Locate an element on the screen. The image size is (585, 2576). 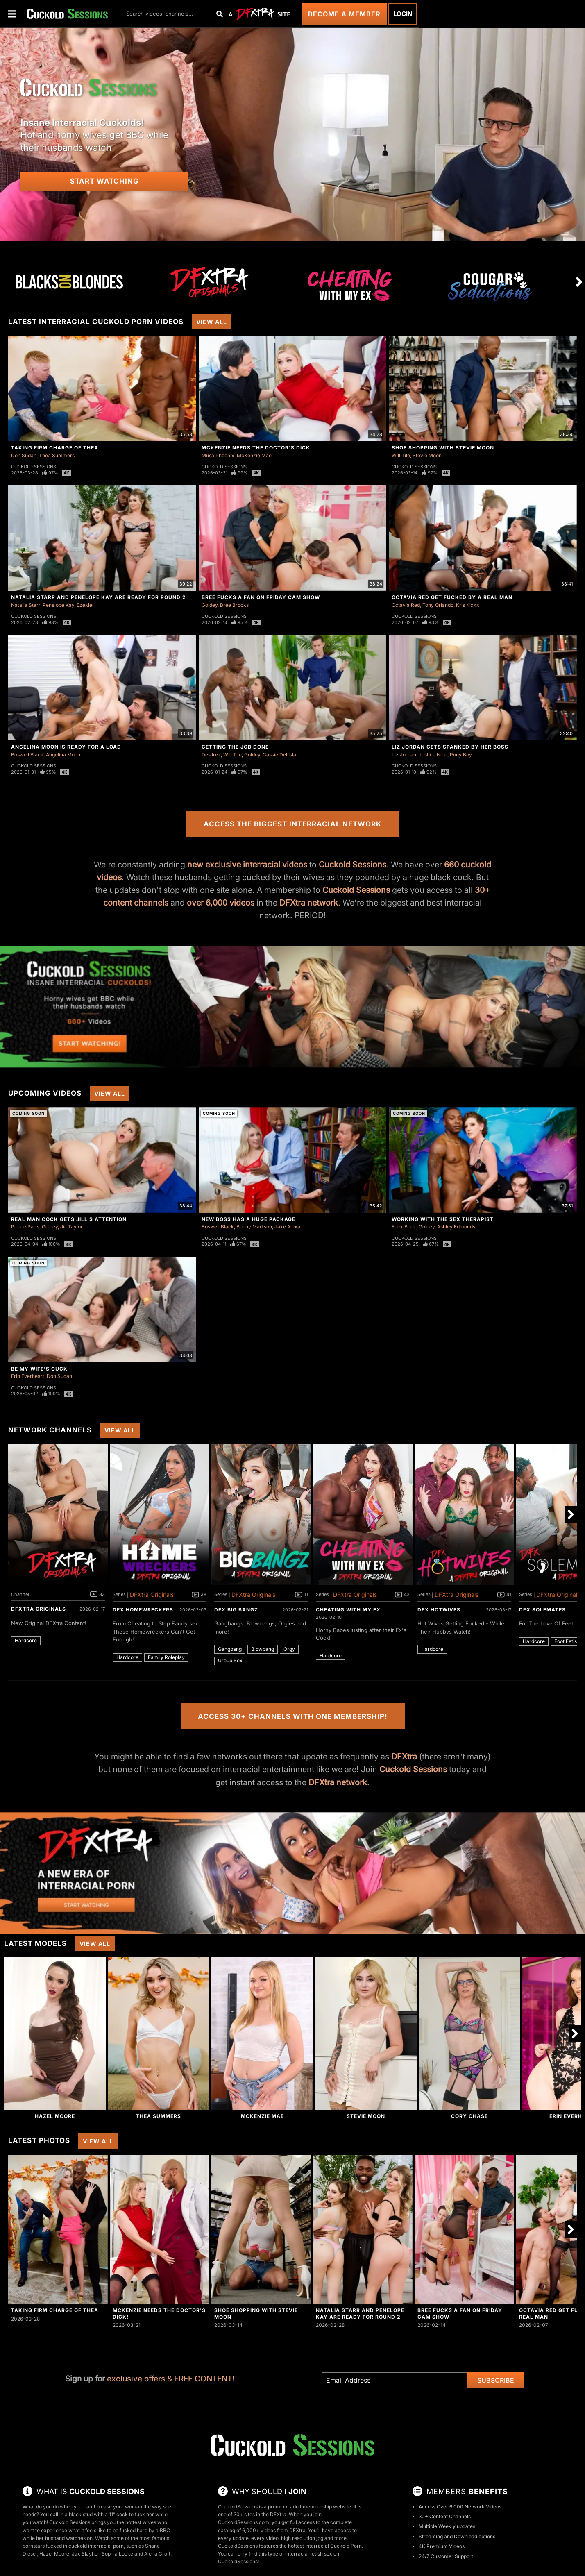
Cuckold Sessions is located at coordinates (33, 467).